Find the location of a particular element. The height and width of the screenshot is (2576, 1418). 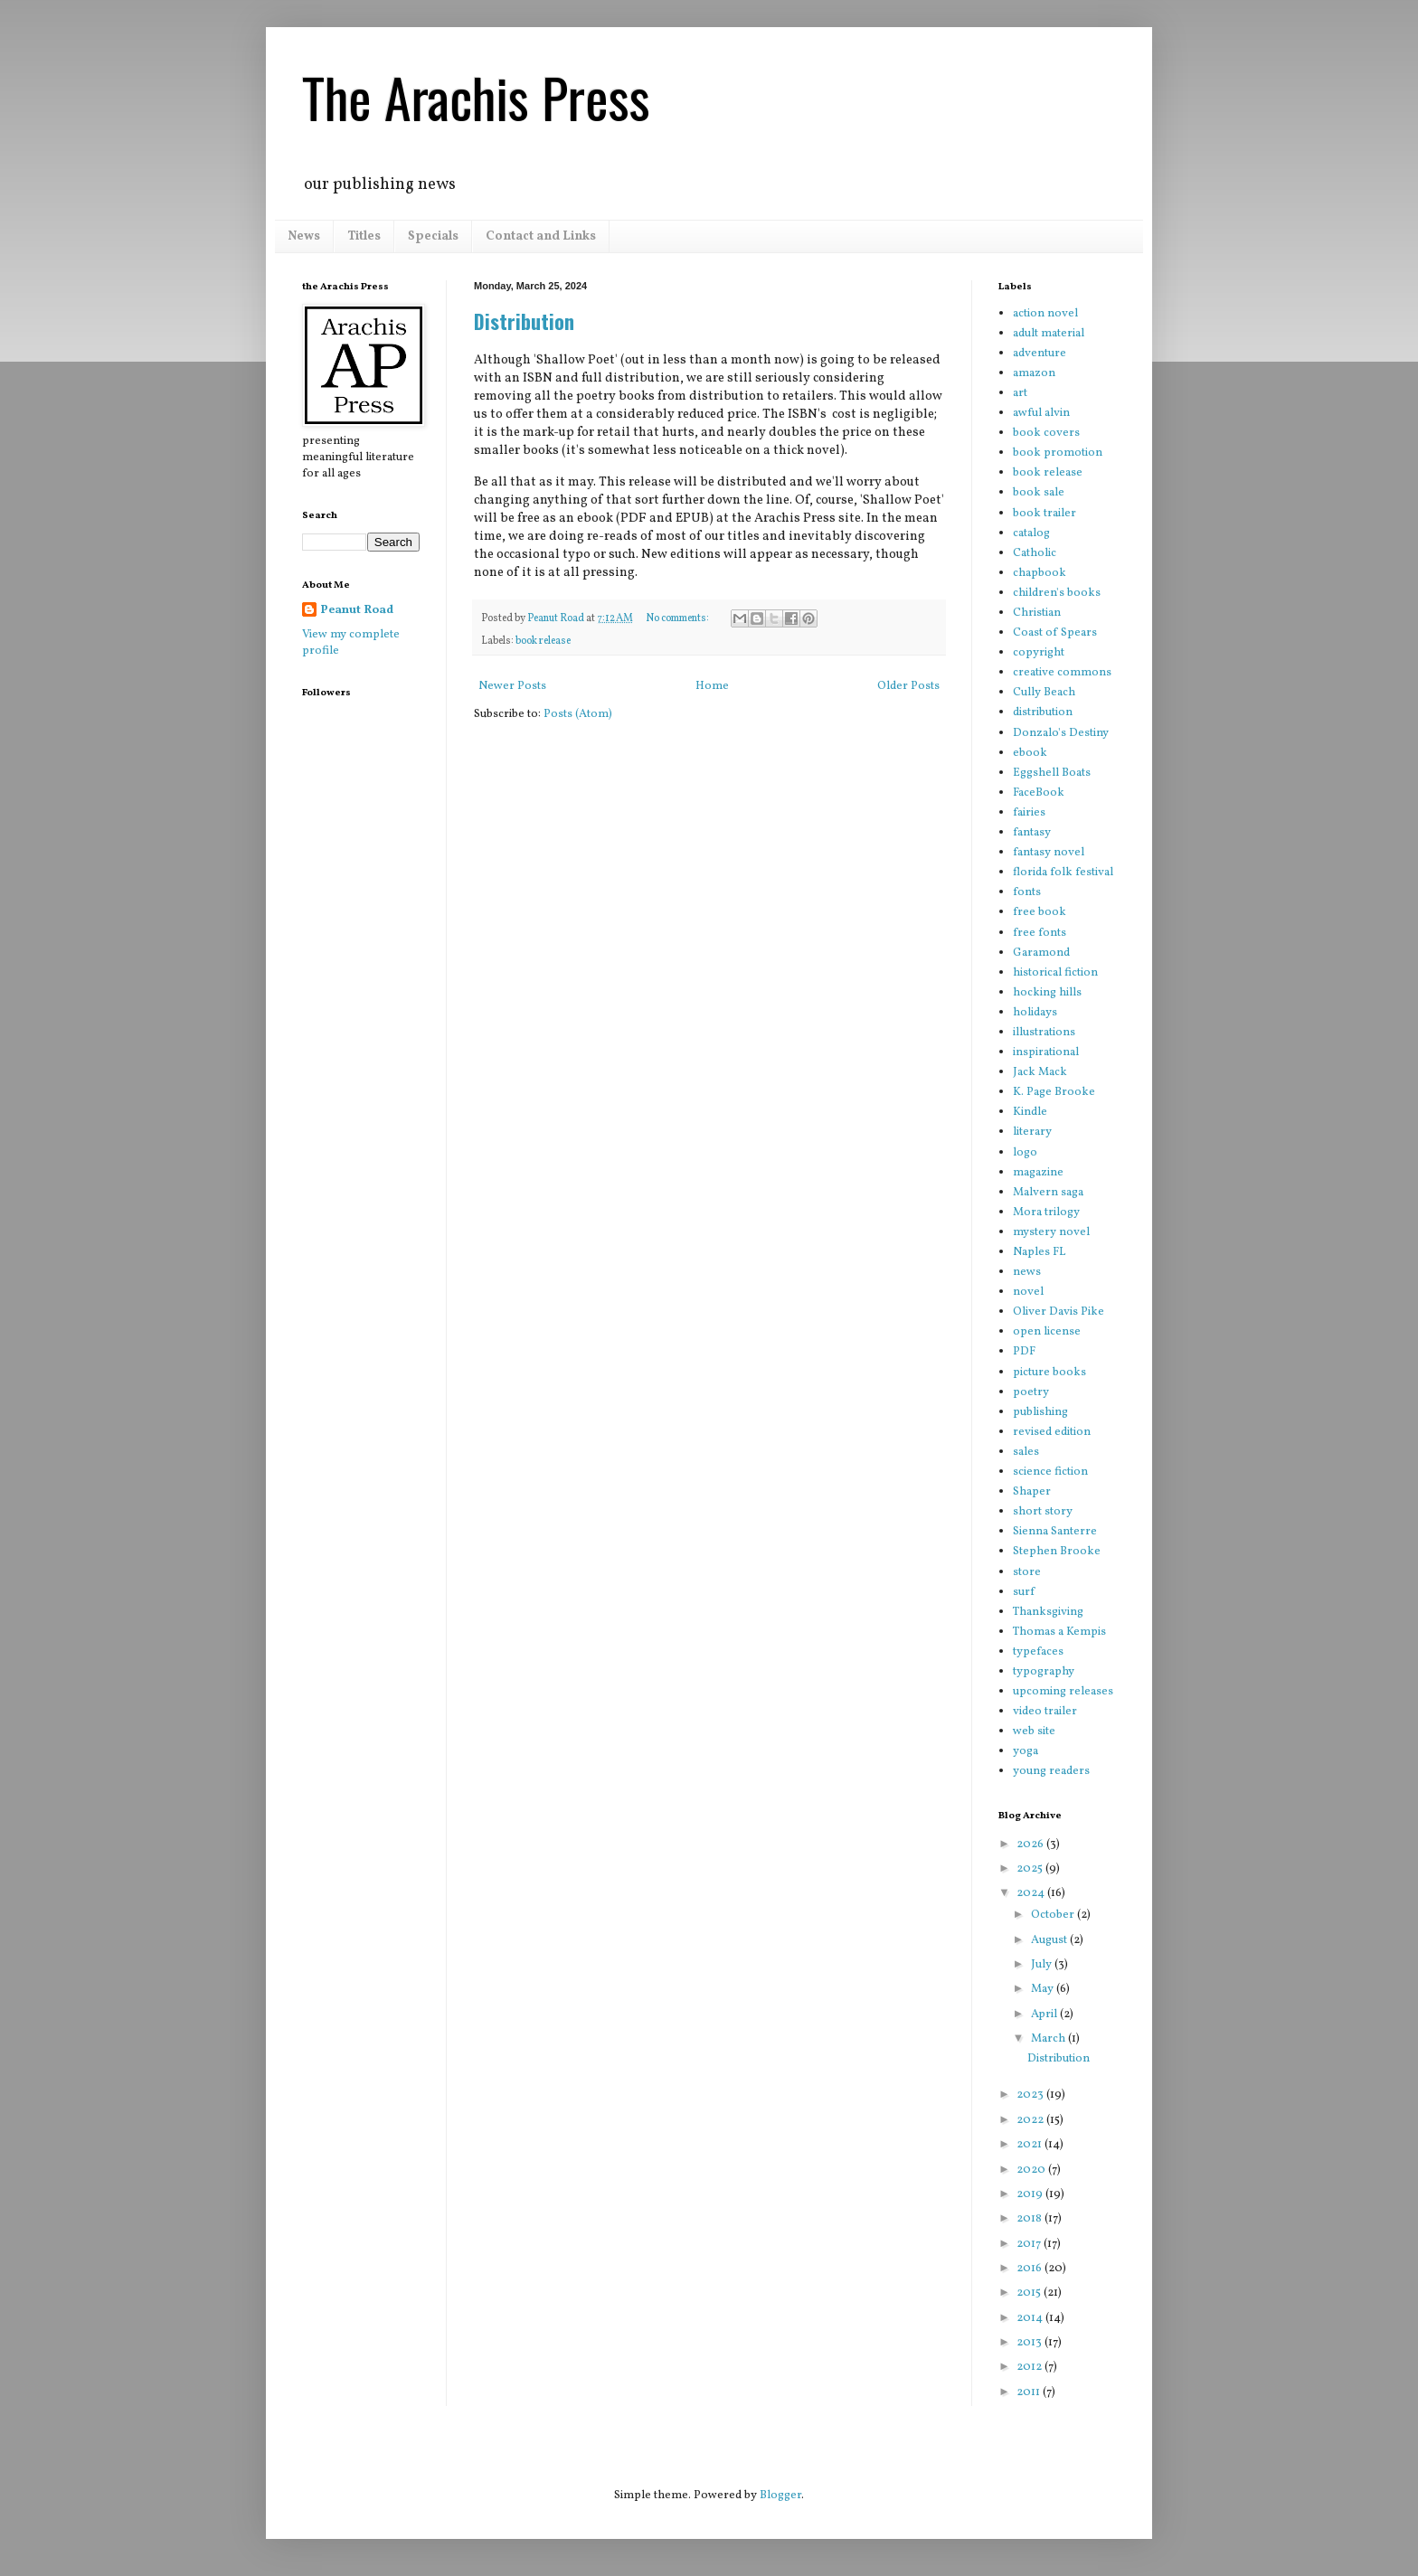

magazine is located at coordinates (1038, 1173).